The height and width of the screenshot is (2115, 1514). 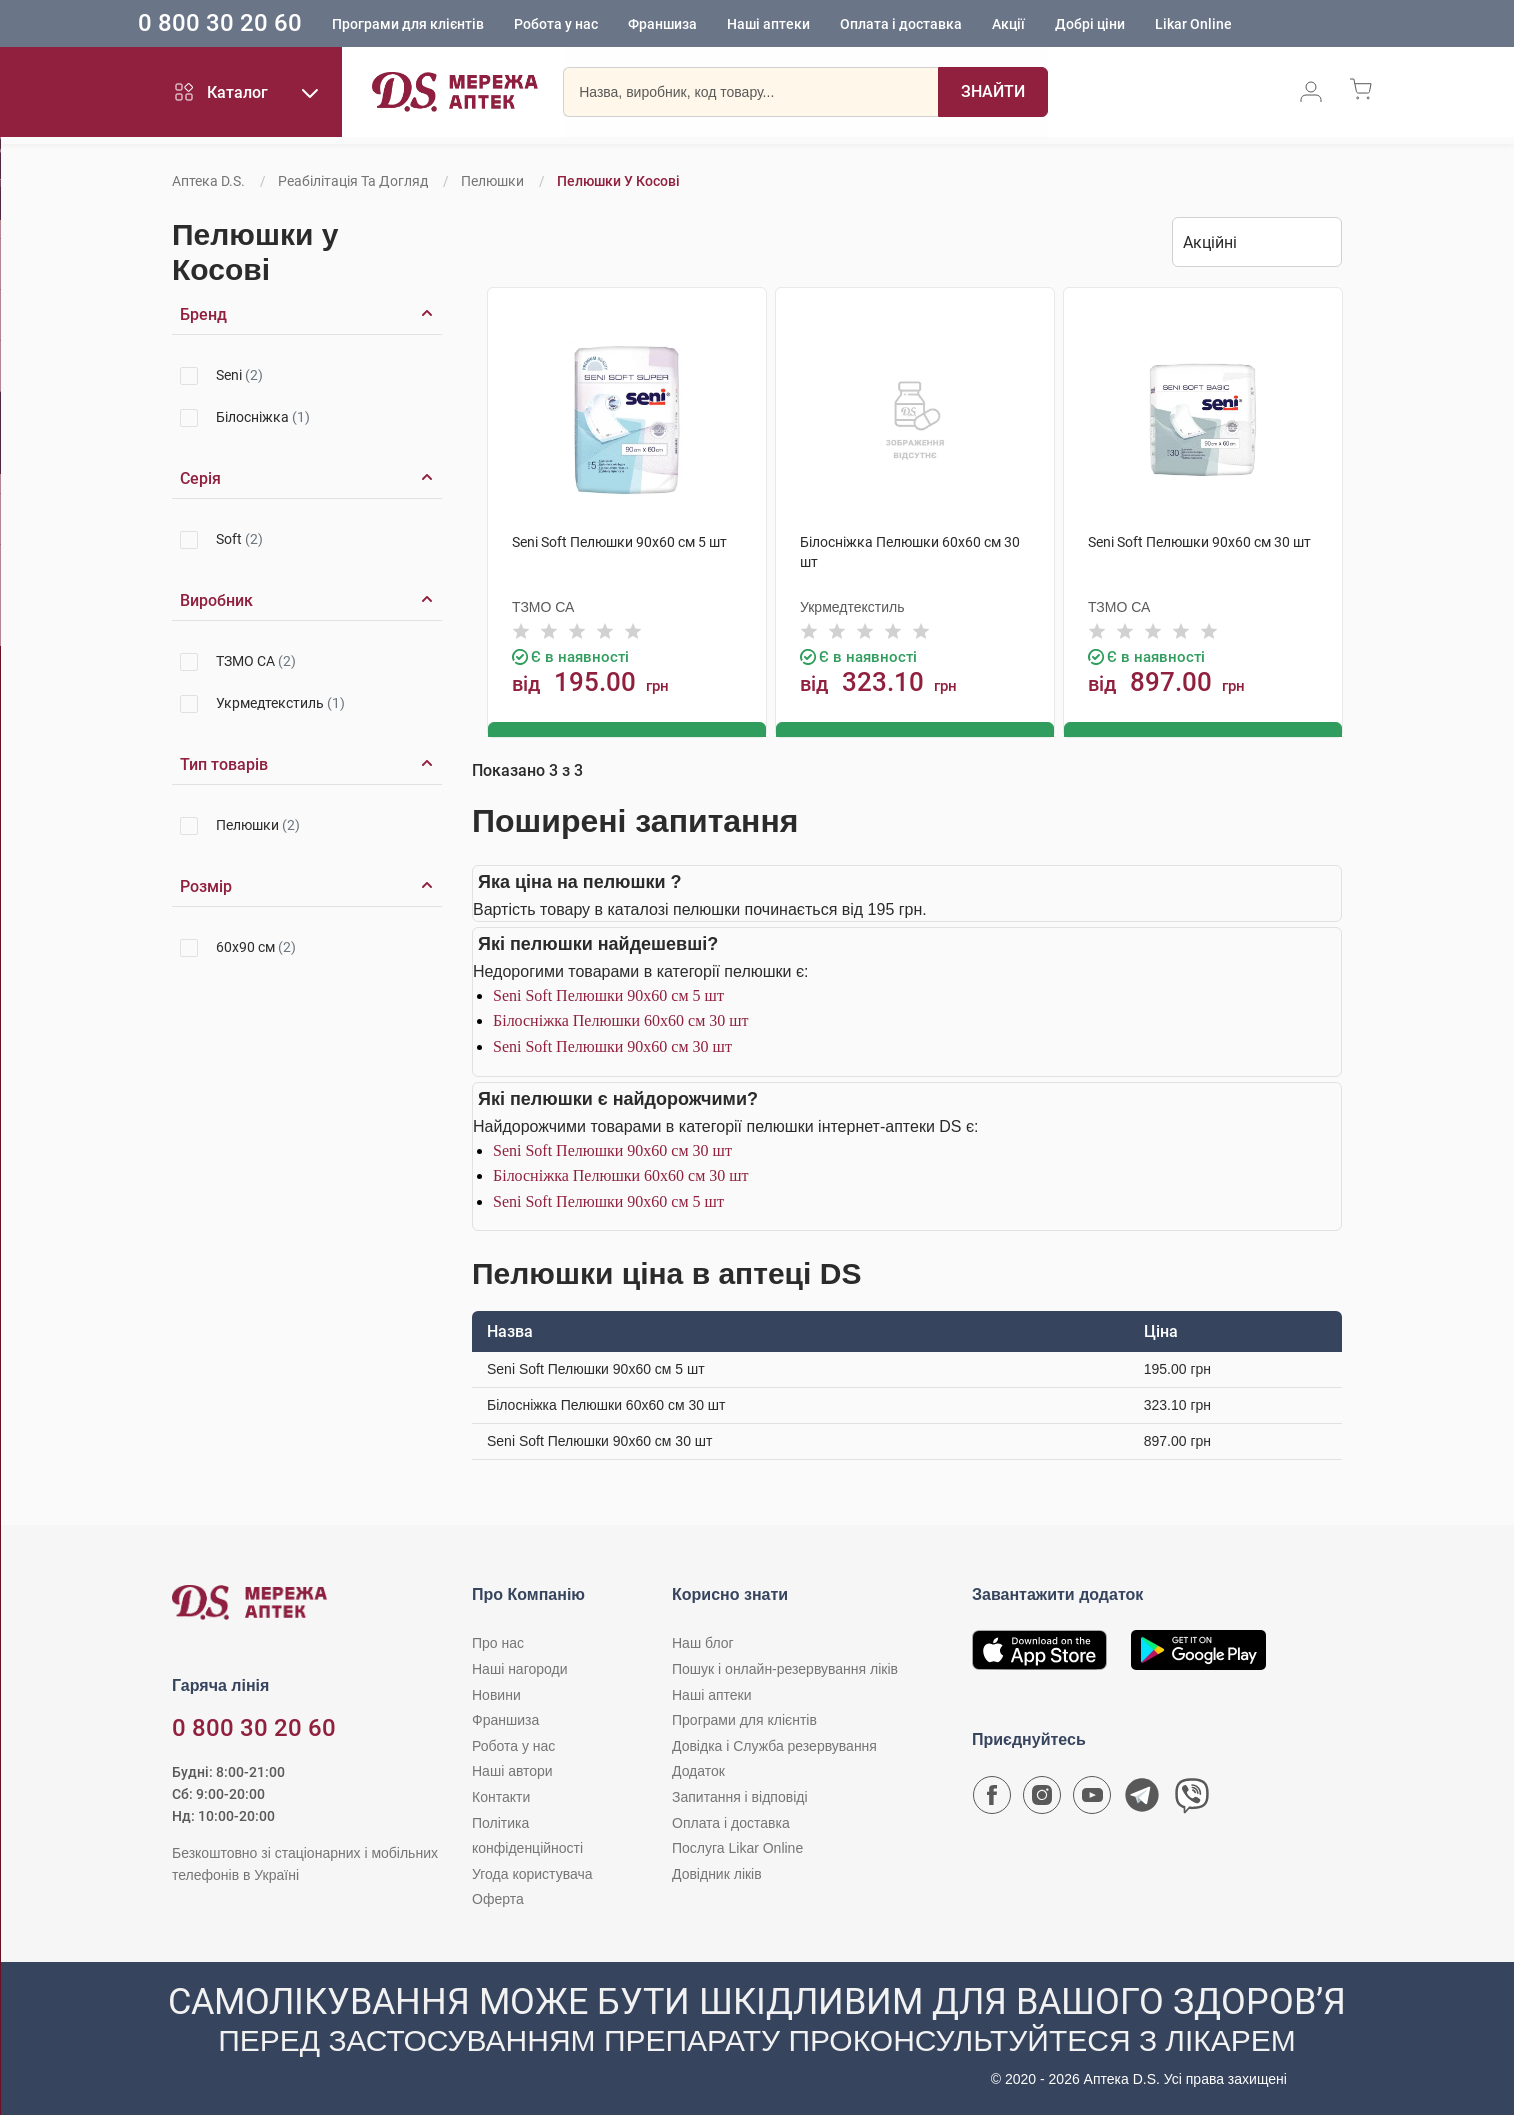 What do you see at coordinates (492, 181) in the screenshot?
I see `Пелюшки` at bounding box center [492, 181].